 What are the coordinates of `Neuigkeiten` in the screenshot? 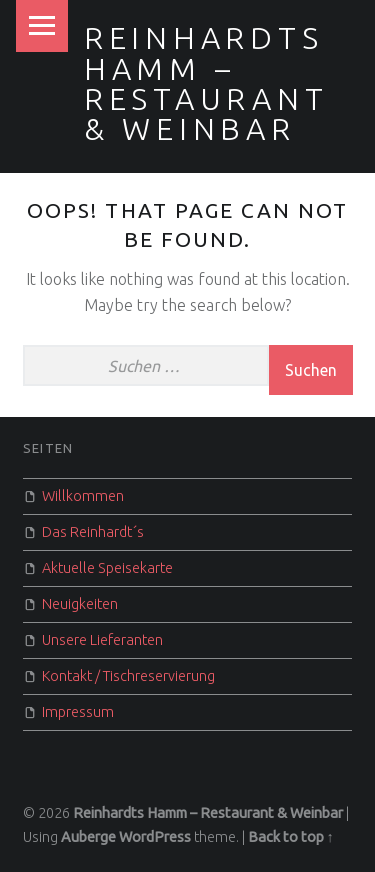 It's located at (80, 604).